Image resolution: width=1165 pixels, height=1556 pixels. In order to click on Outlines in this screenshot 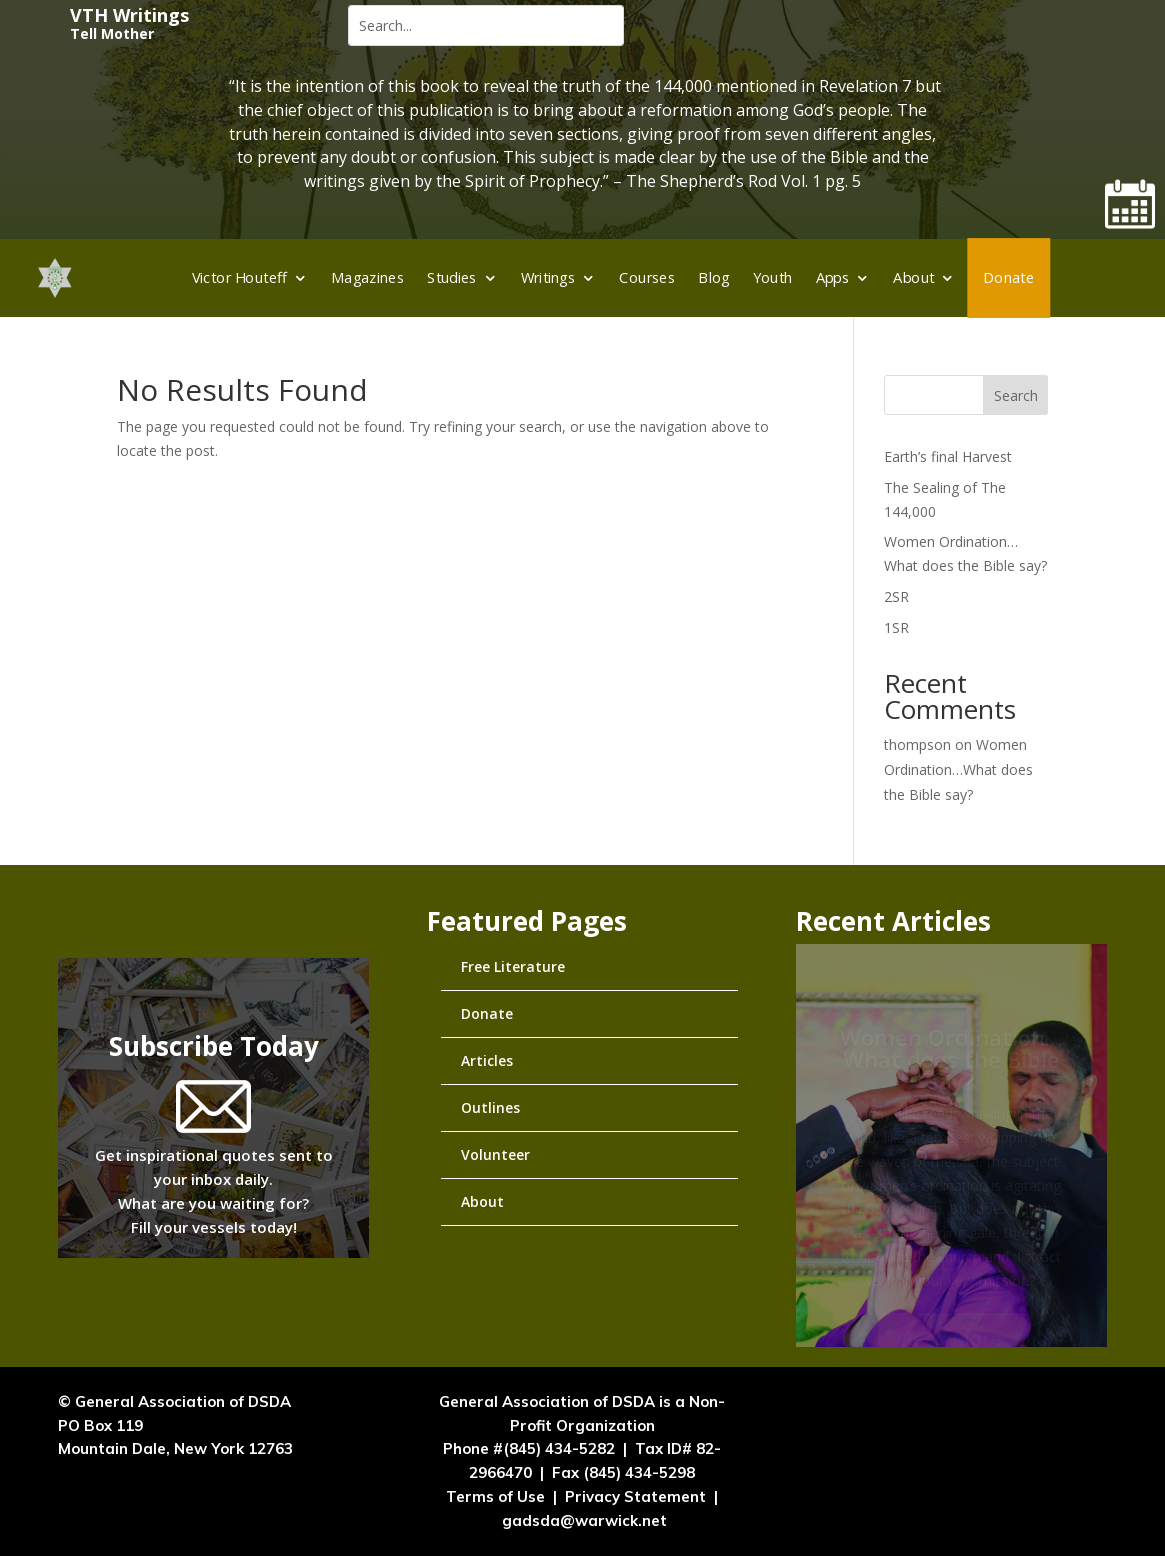, I will do `click(490, 1107)`.